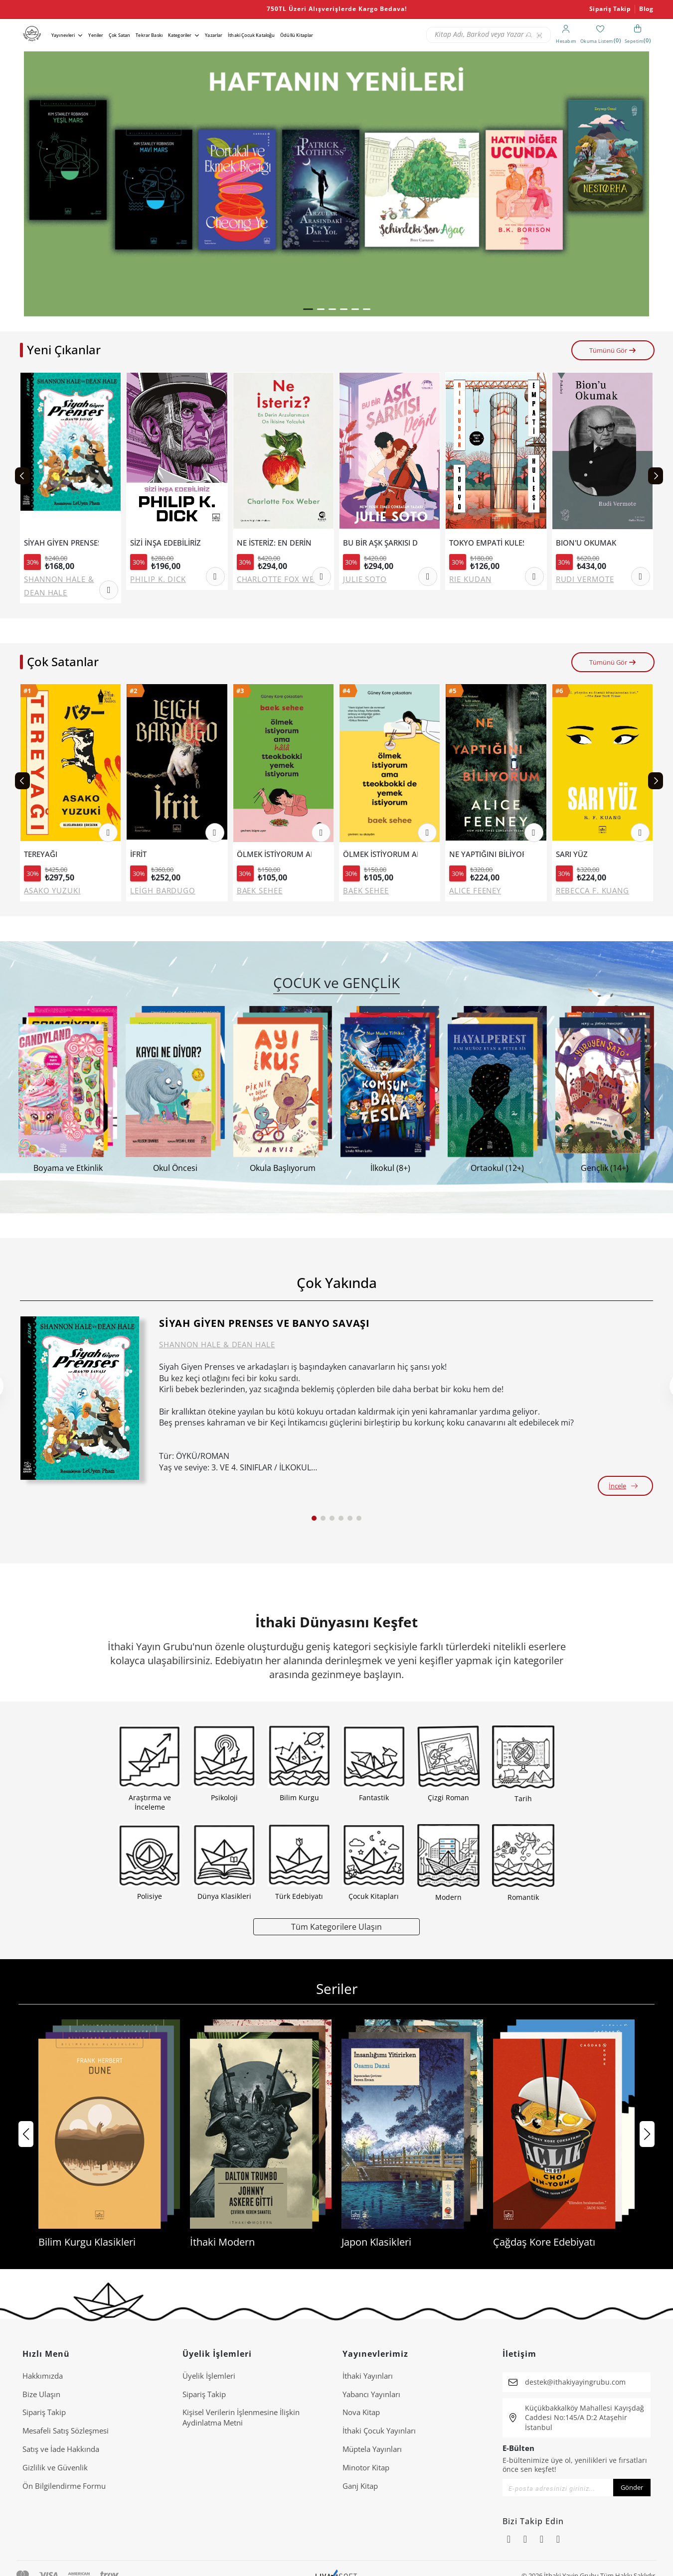 This screenshot has height=2576, width=673. What do you see at coordinates (63, 35) in the screenshot?
I see `Yayınevleri` at bounding box center [63, 35].